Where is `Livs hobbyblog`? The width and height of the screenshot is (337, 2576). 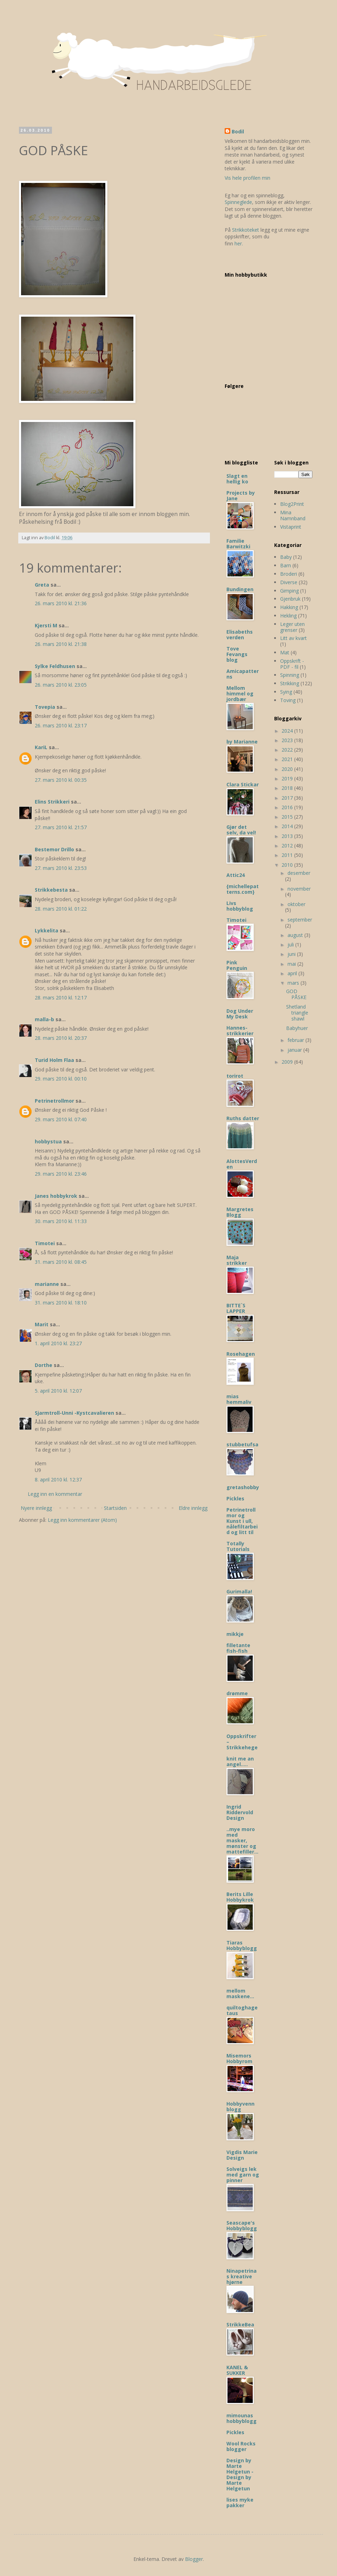 Livs hobbyblog is located at coordinates (239, 906).